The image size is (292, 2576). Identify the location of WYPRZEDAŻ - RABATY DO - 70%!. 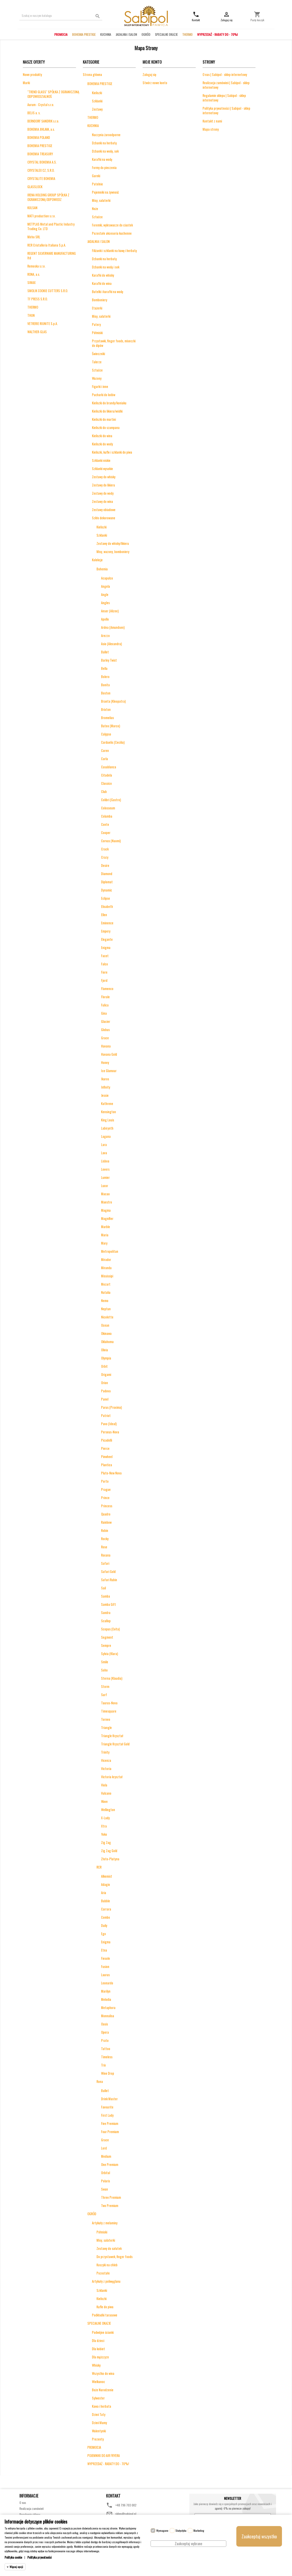
(217, 34).